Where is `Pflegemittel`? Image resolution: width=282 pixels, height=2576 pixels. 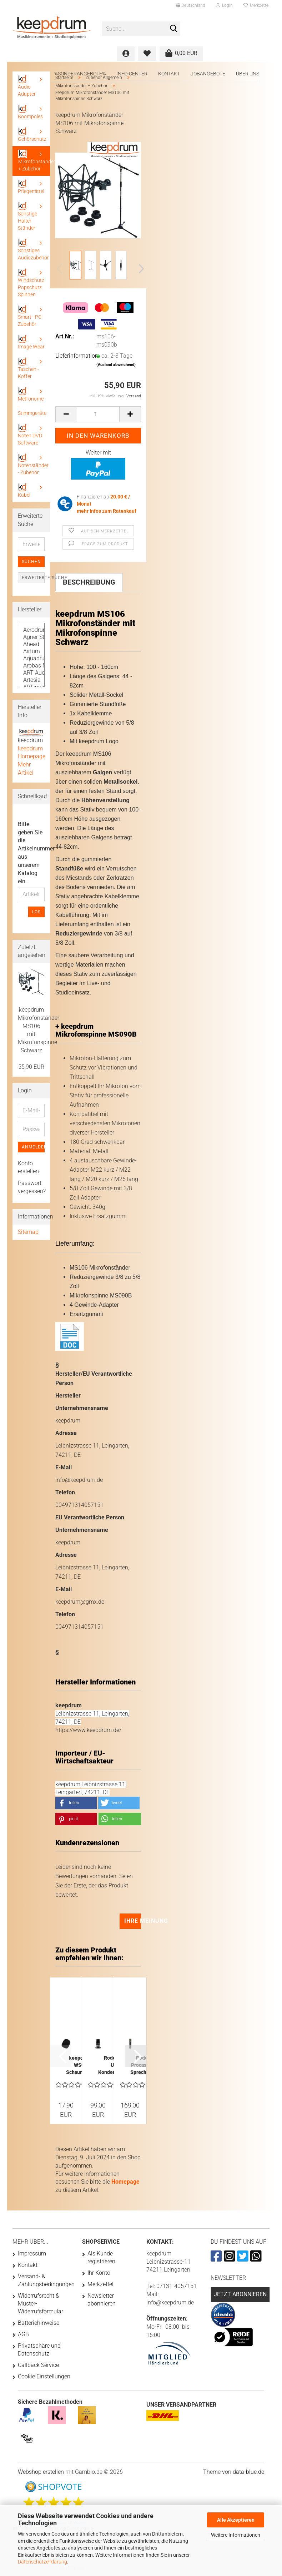 Pflegemittel is located at coordinates (31, 186).